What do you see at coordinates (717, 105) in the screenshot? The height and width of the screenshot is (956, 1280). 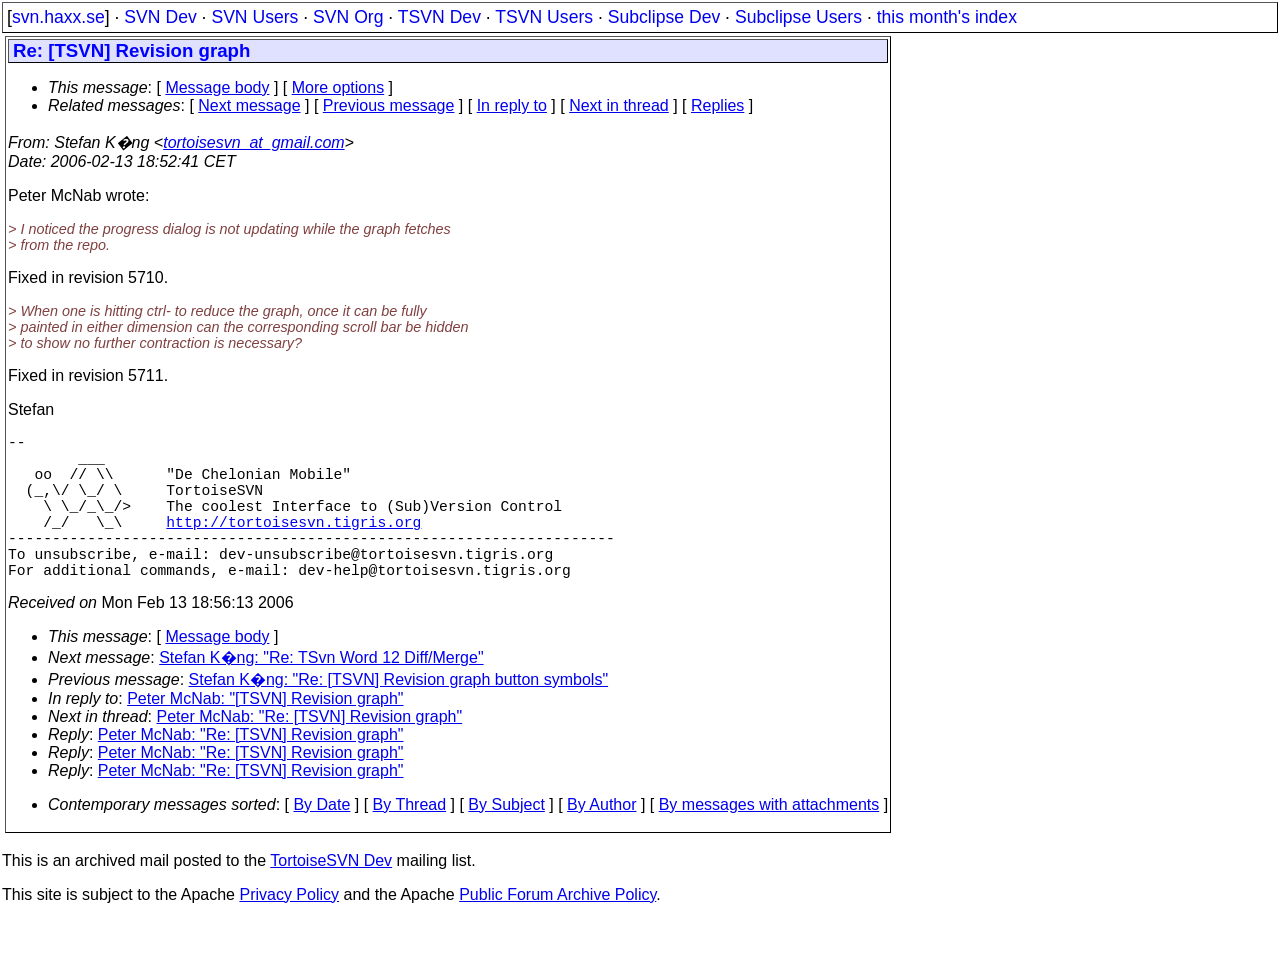 I see `Replies` at bounding box center [717, 105].